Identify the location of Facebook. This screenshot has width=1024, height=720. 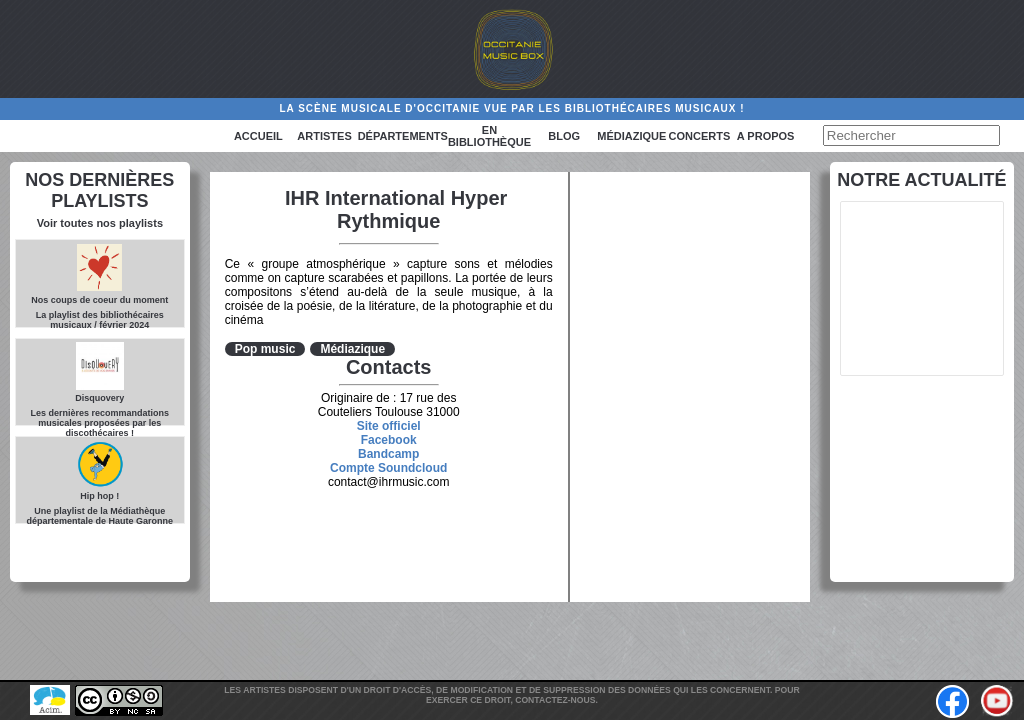
(389, 440).